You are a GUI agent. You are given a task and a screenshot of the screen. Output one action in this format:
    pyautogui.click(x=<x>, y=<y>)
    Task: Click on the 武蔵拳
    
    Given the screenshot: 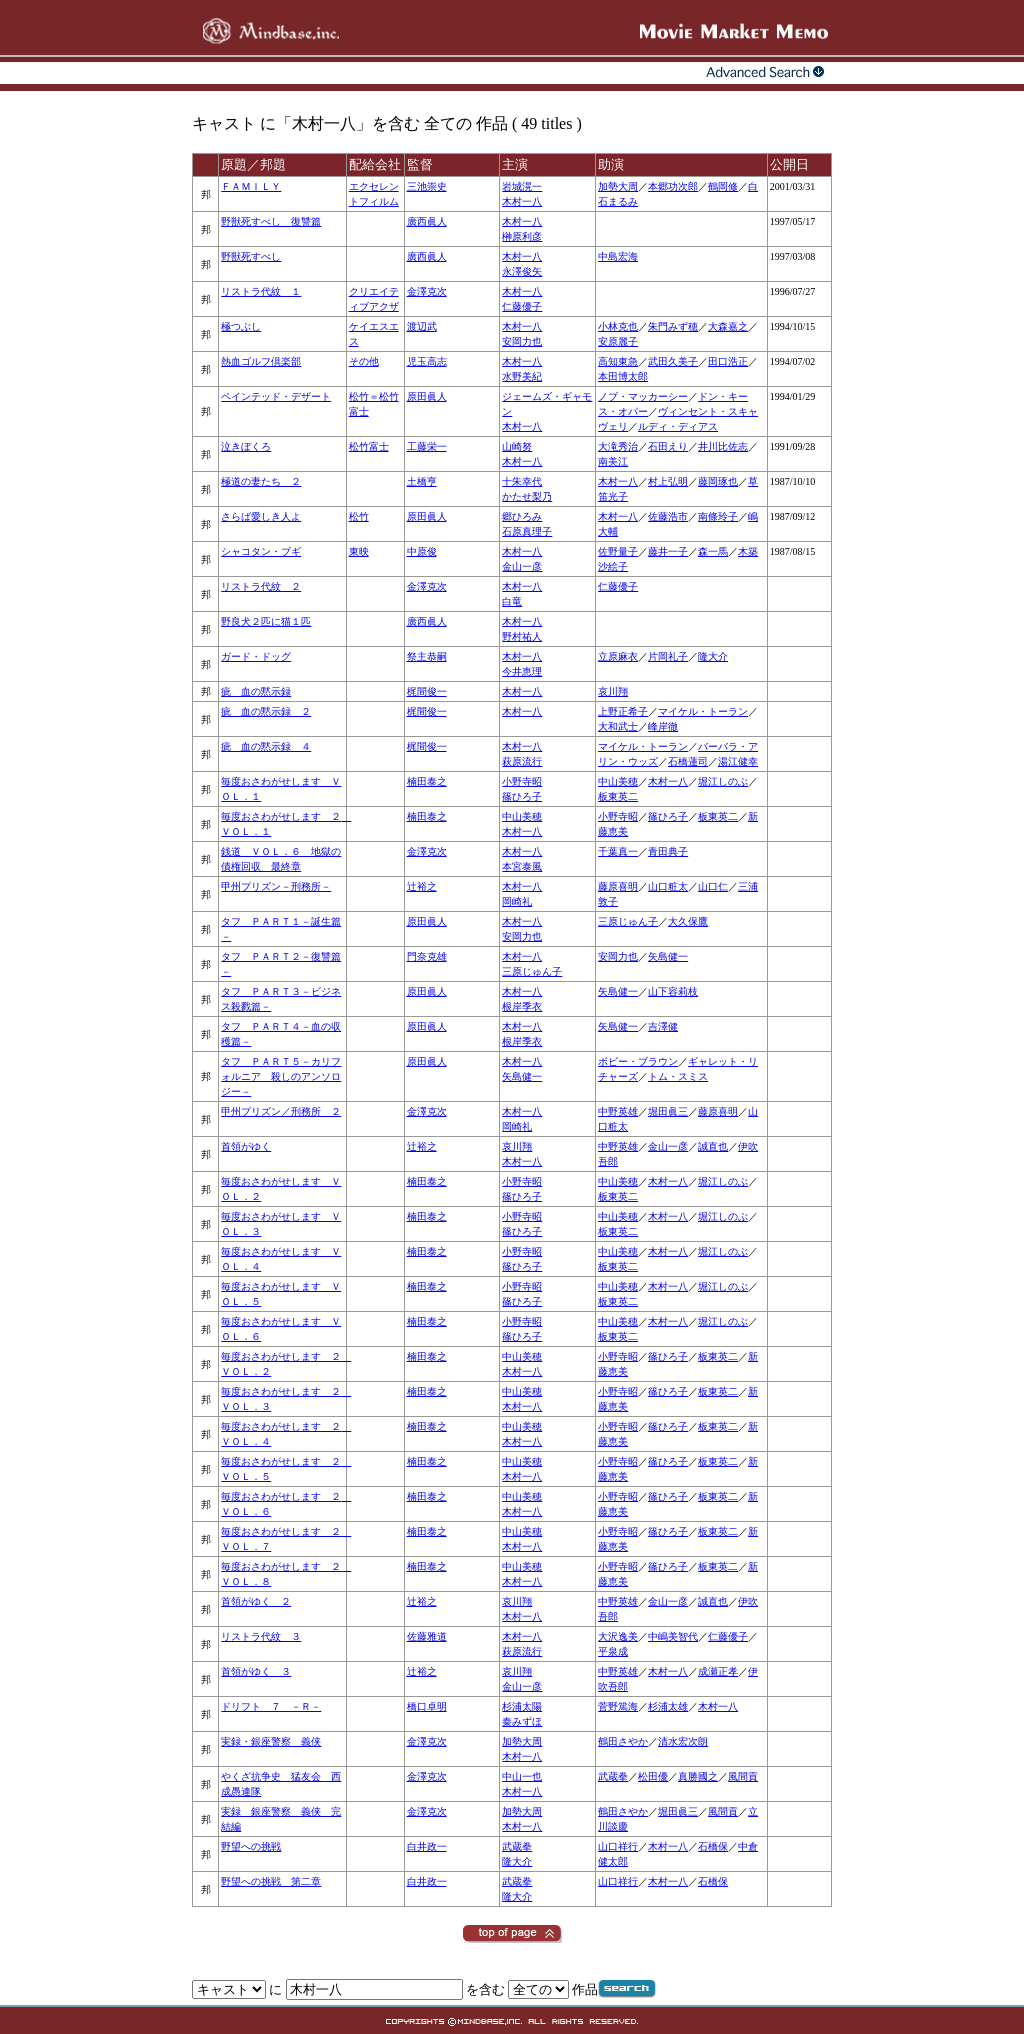 What is the action you would take?
    pyautogui.click(x=613, y=1776)
    